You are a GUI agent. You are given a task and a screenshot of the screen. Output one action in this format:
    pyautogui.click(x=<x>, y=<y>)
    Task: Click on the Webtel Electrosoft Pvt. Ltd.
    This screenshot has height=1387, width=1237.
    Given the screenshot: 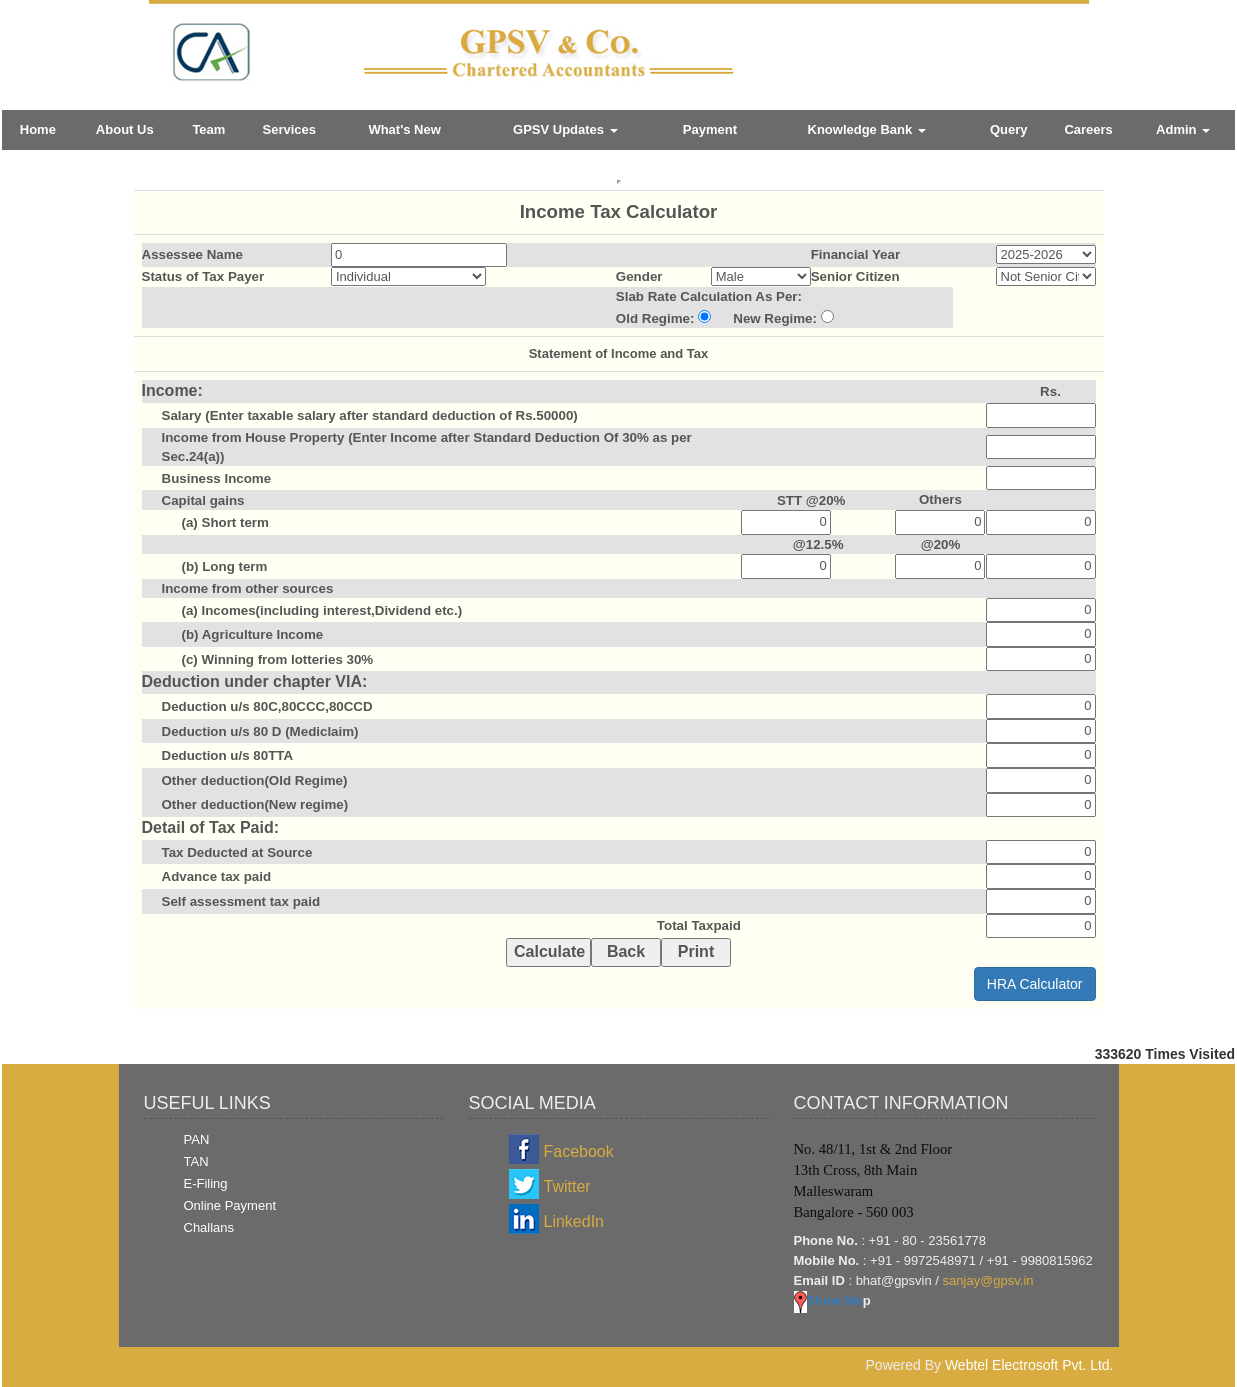 What is the action you would take?
    pyautogui.click(x=1029, y=1365)
    